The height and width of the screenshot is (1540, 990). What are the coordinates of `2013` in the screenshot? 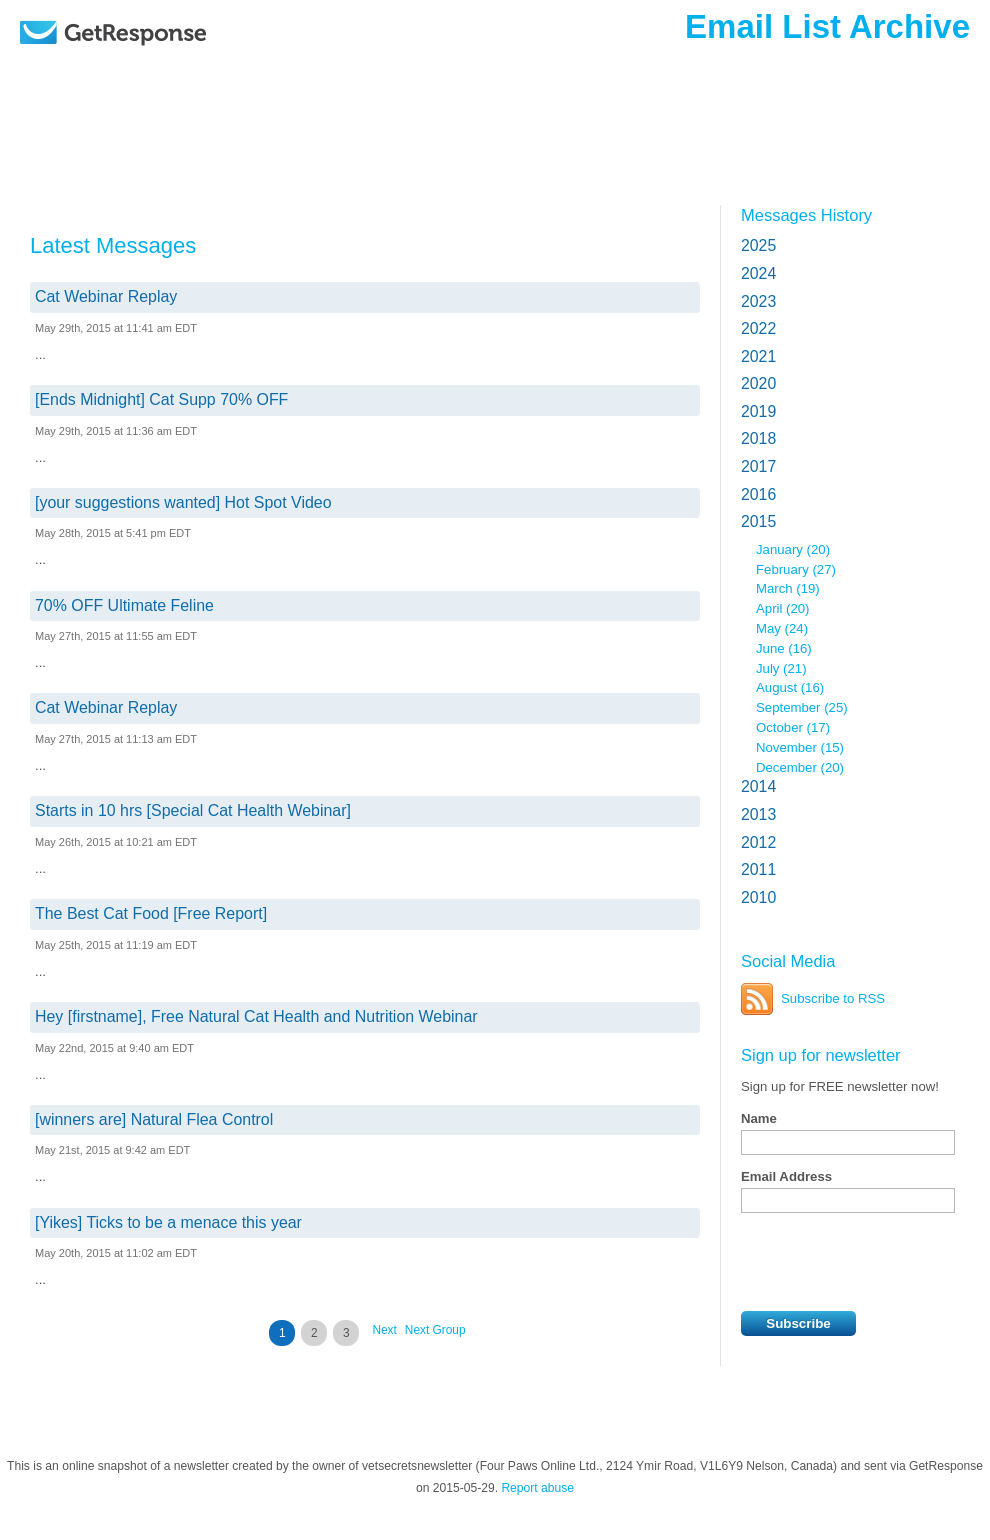 It's located at (758, 814).